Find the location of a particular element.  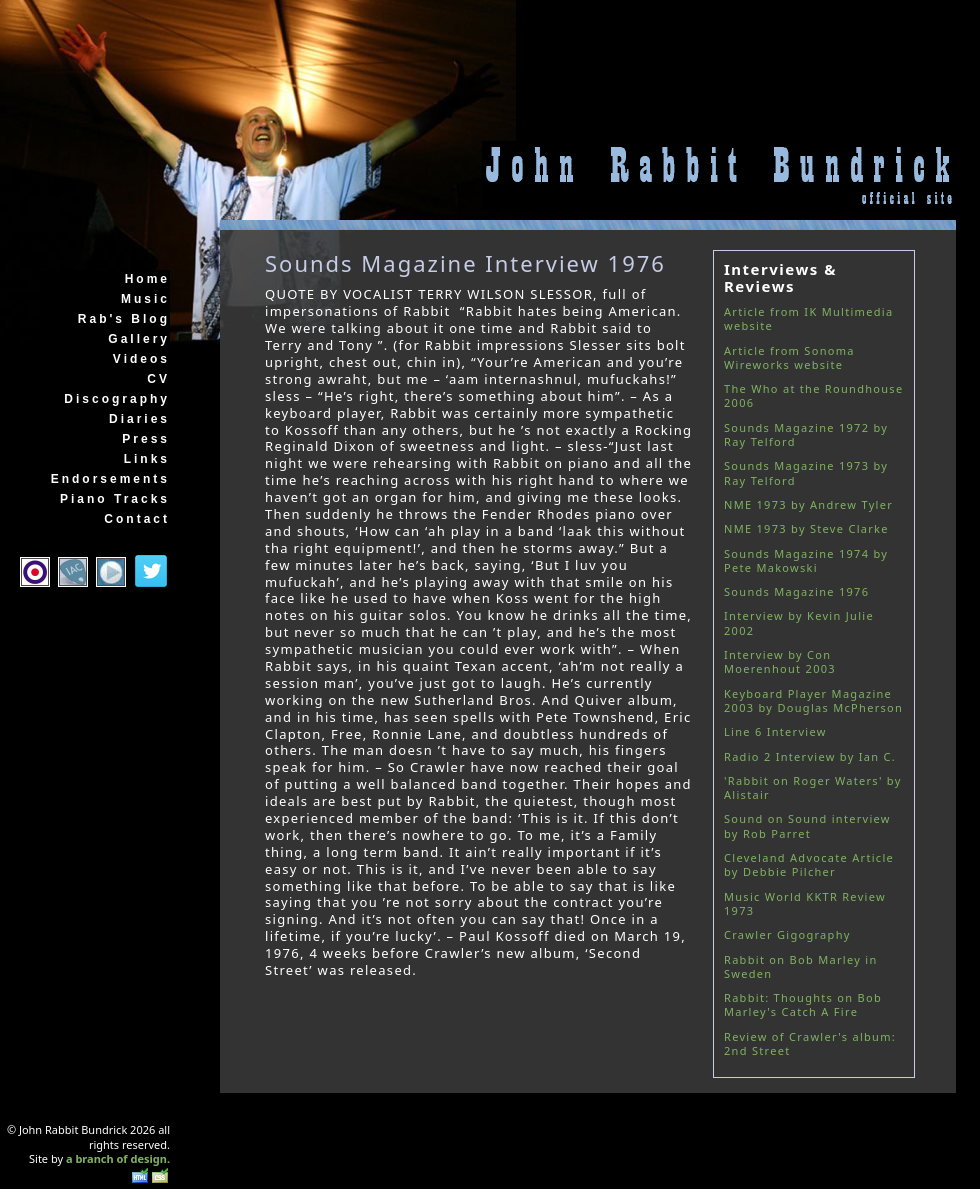

Rabbit: Thoughts on Bob Marley's Catch A Fire is located at coordinates (803, 1004).